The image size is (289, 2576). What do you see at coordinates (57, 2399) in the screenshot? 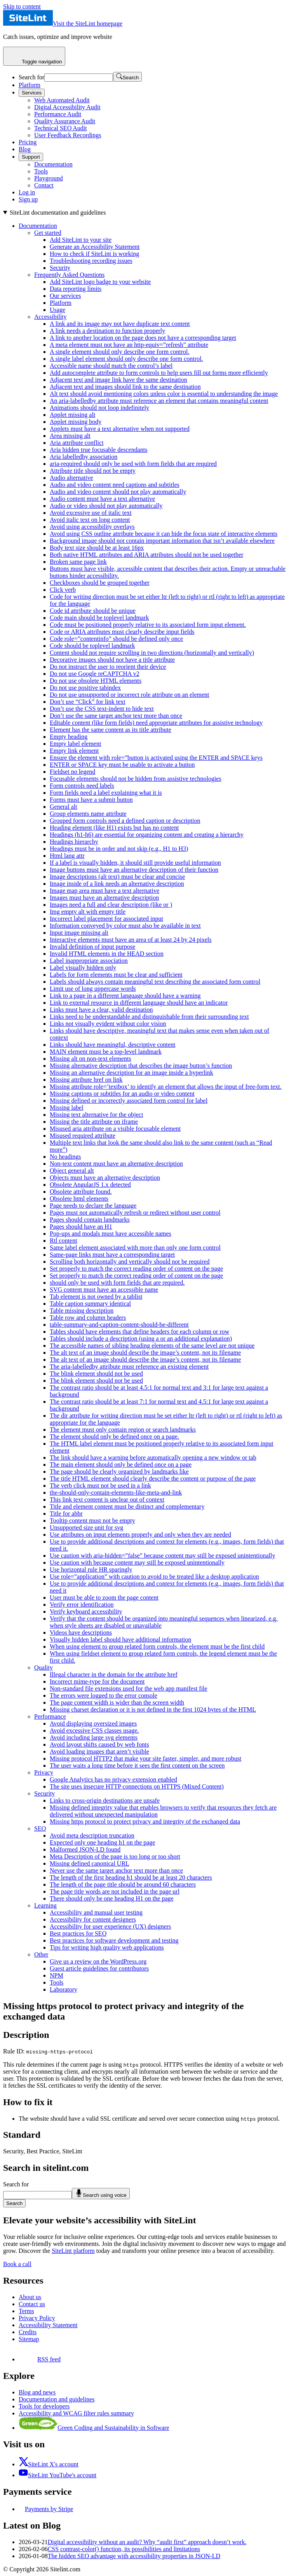
I see `Documentation and guidelines` at bounding box center [57, 2399].